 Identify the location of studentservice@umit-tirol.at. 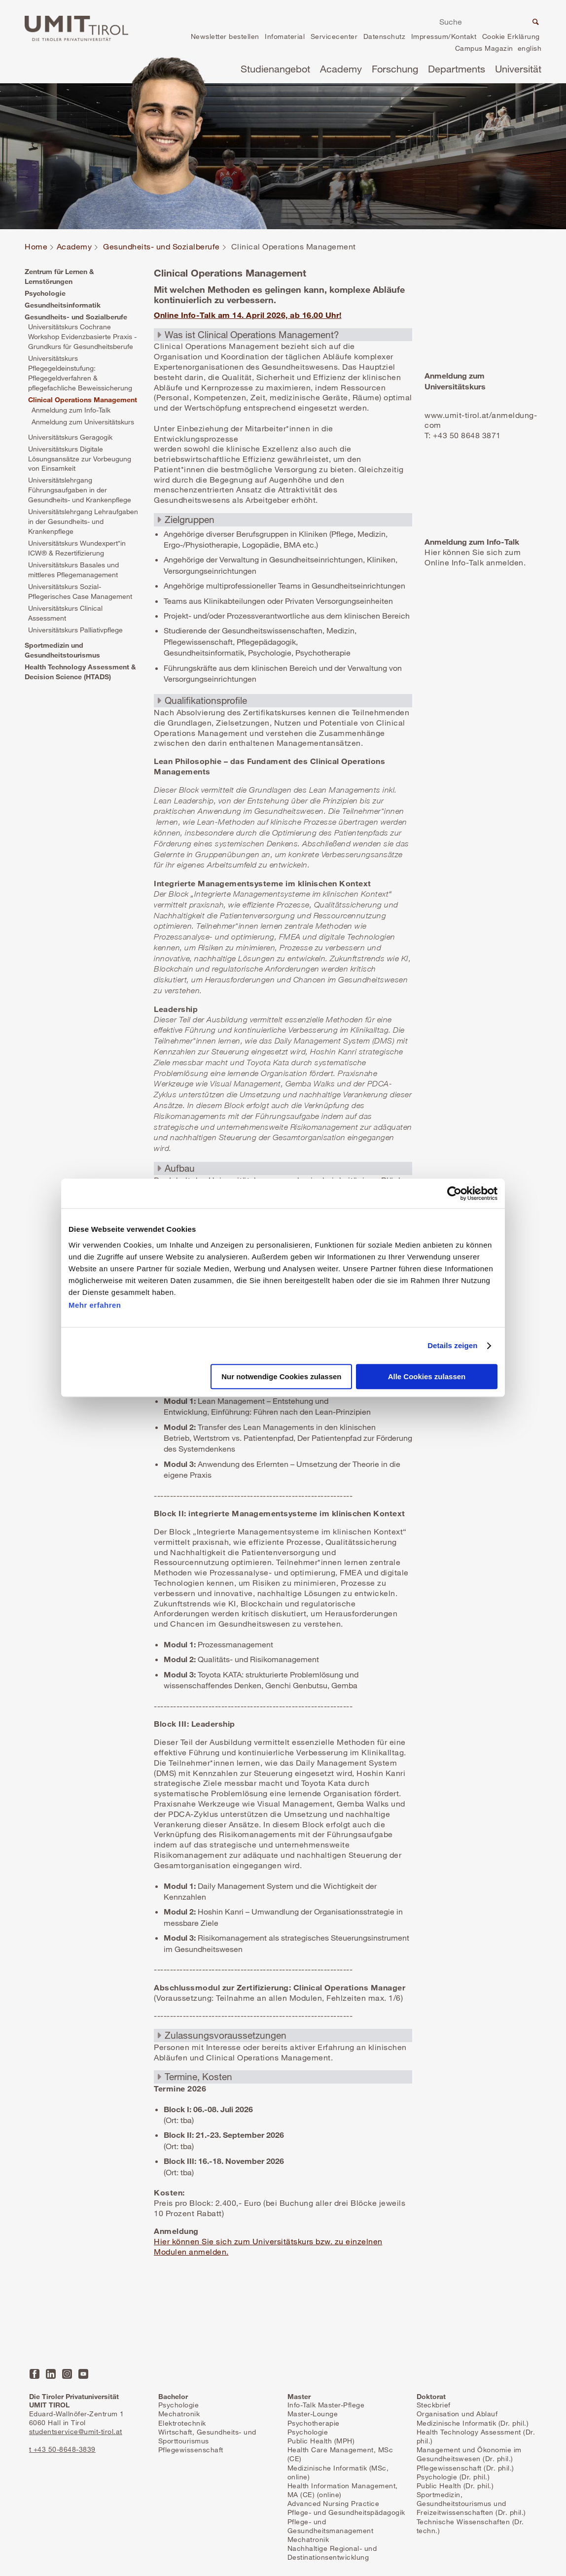
(75, 2431).